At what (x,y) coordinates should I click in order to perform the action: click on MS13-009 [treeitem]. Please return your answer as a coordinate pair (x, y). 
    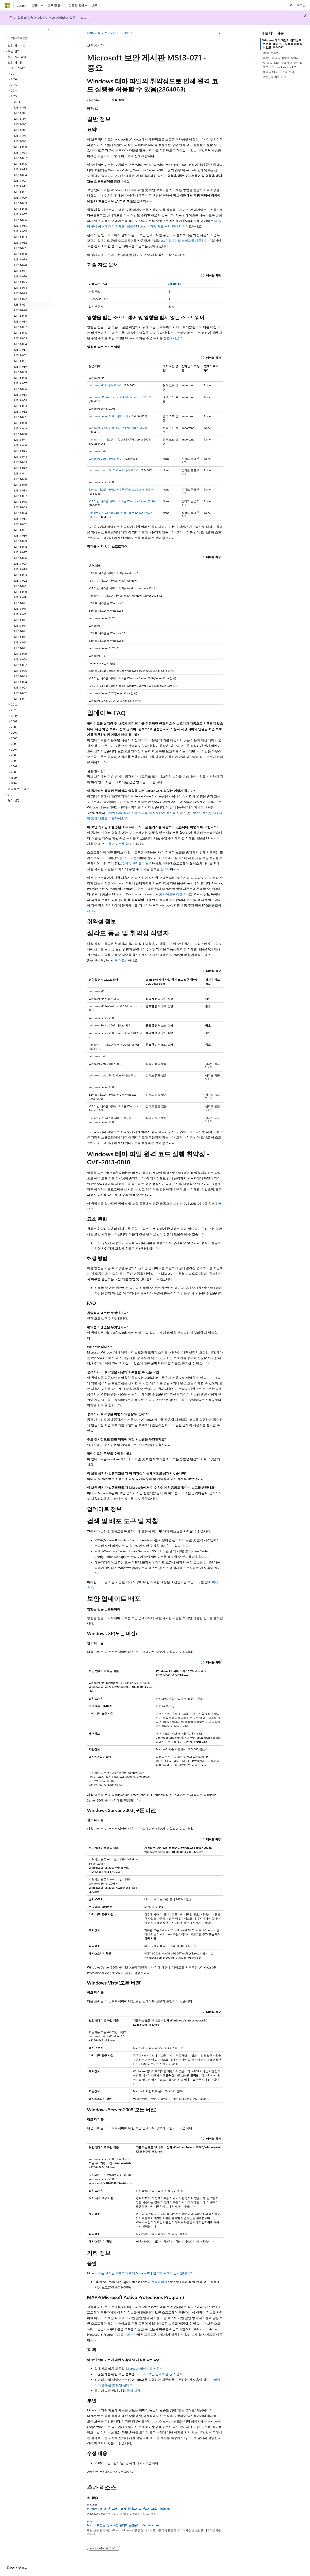
    Looking at the image, I should click on (20, 654).